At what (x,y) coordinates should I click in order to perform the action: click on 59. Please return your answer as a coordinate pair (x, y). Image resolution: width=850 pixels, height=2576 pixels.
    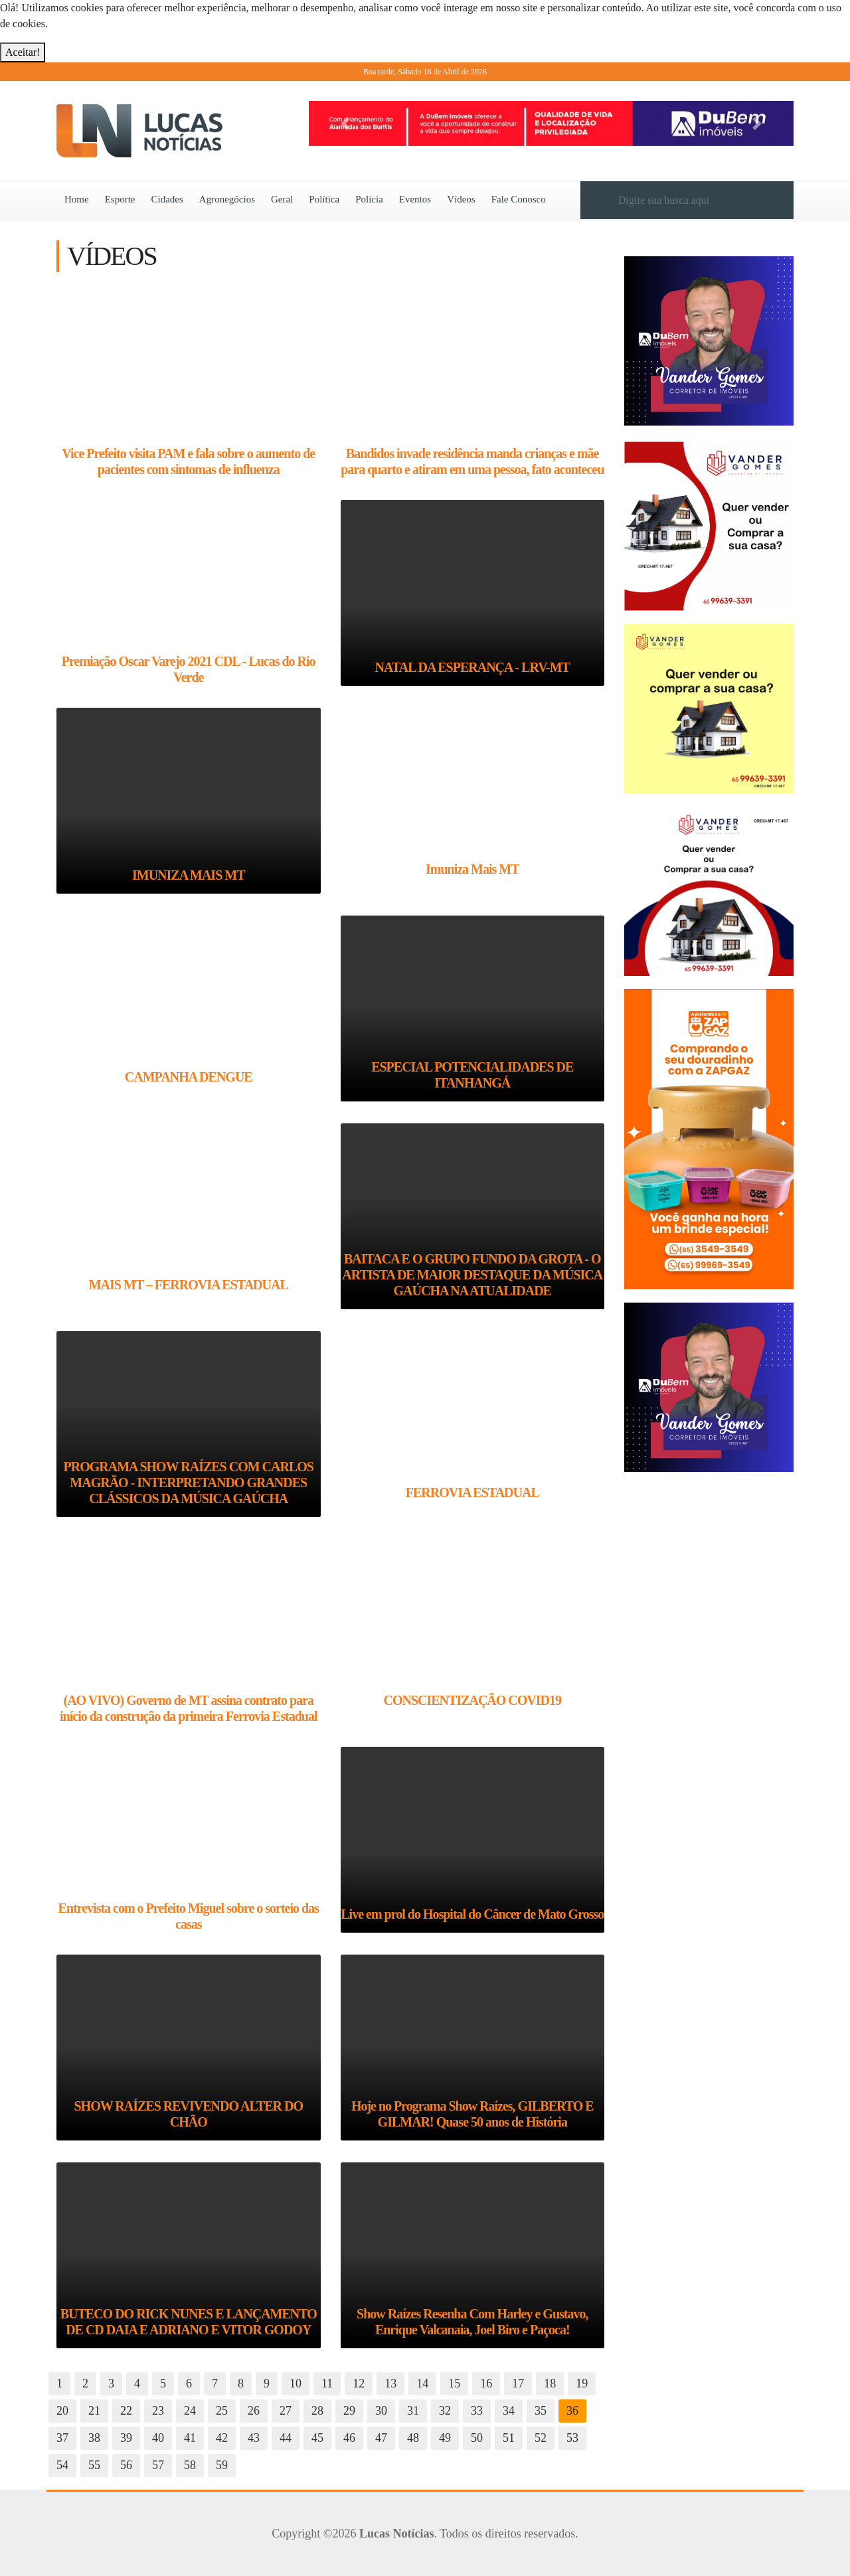
    Looking at the image, I should click on (222, 2465).